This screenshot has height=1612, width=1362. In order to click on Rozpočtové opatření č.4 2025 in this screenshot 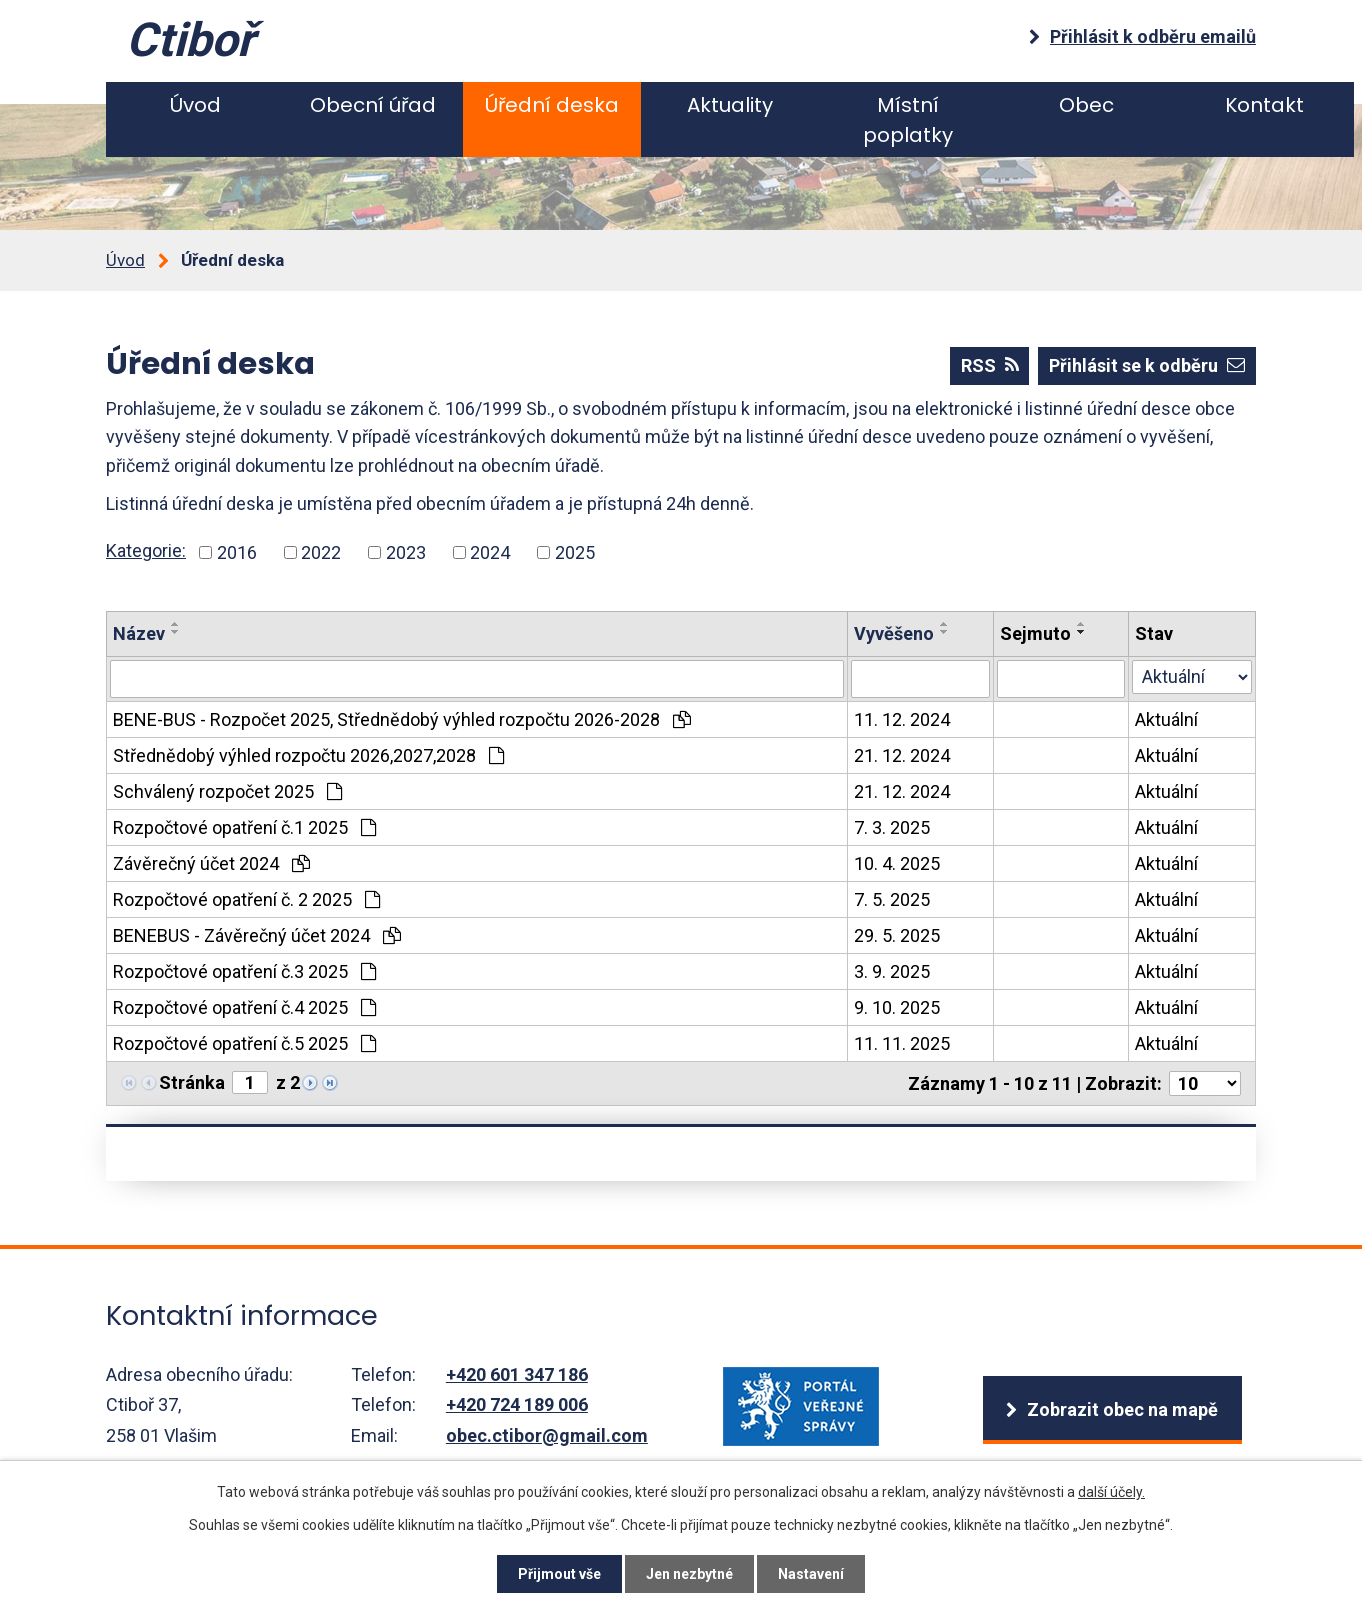, I will do `click(244, 1007)`.